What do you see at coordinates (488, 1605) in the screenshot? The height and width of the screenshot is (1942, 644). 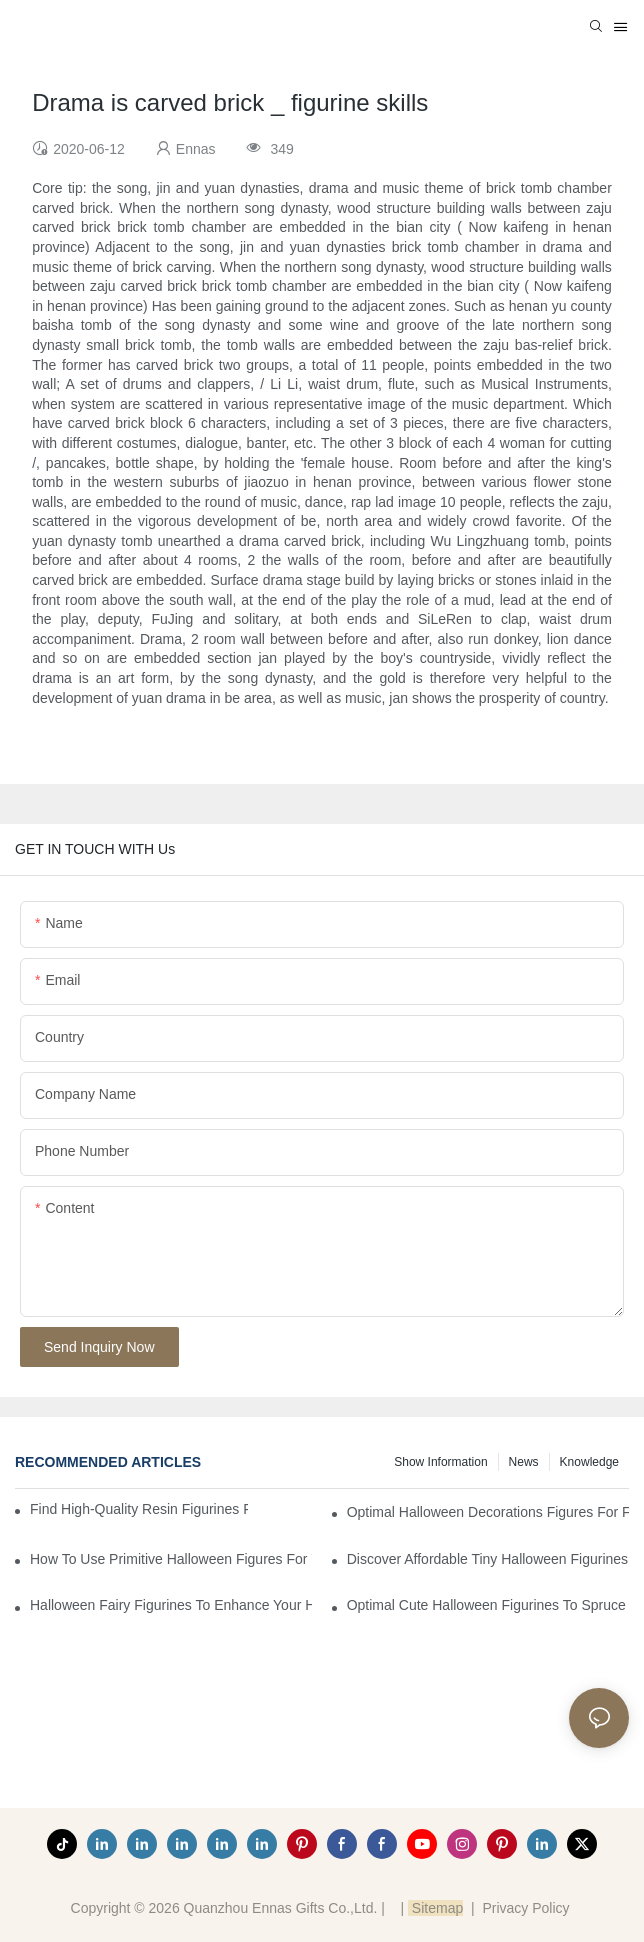 I see `Optimal Cute Halloween Figurines to Spruce Up Your Space` at bounding box center [488, 1605].